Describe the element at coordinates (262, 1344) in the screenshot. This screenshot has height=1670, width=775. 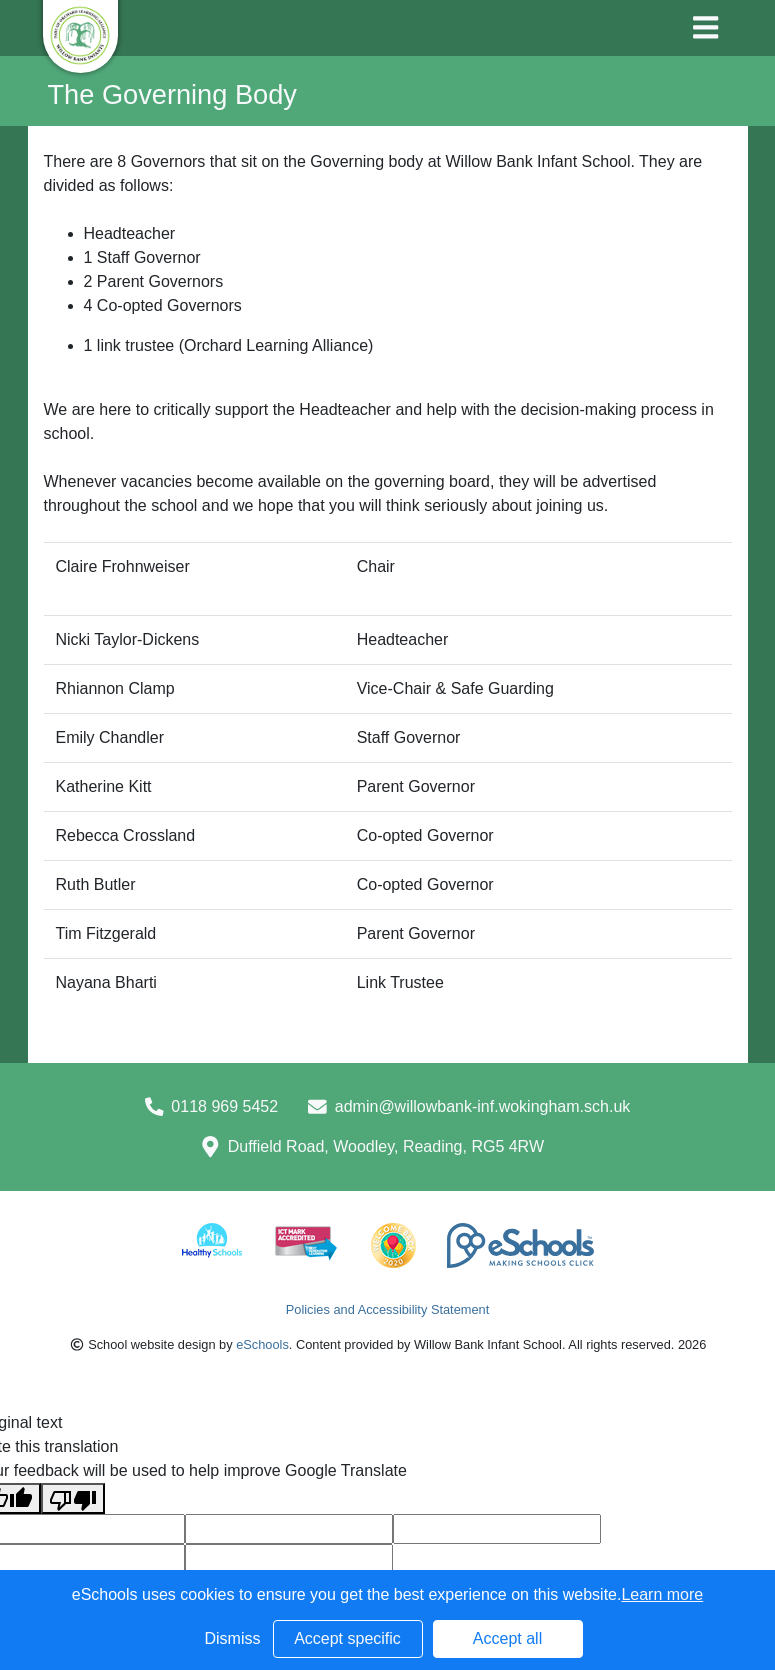
I see `eSchools` at that location.